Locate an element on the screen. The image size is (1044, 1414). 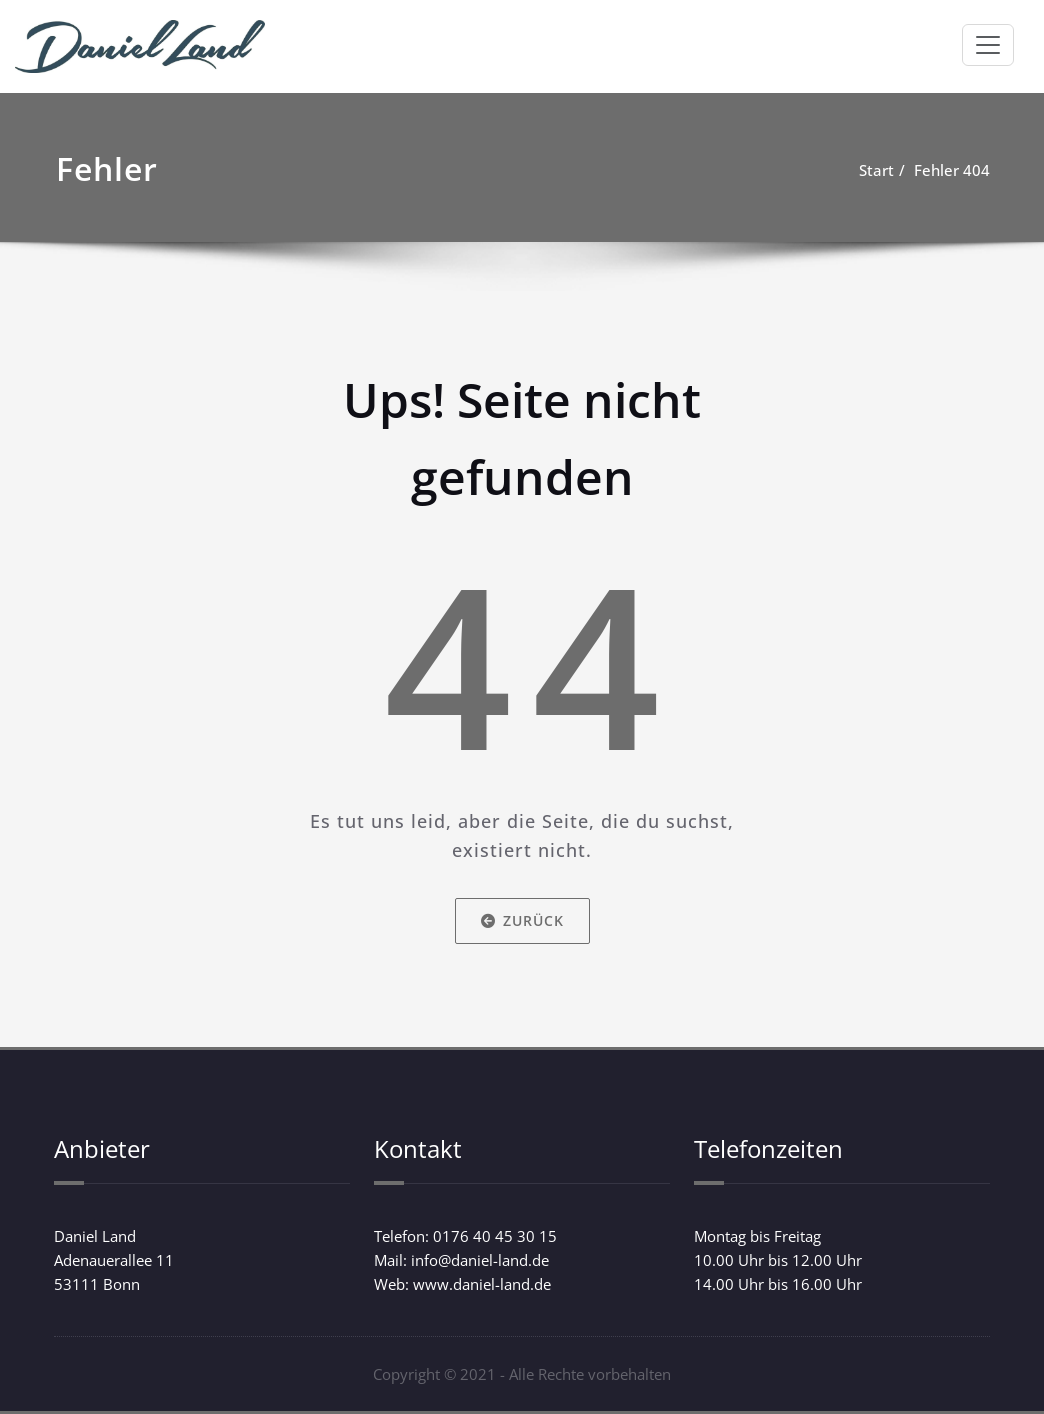
Fehler 404 is located at coordinates (952, 170).